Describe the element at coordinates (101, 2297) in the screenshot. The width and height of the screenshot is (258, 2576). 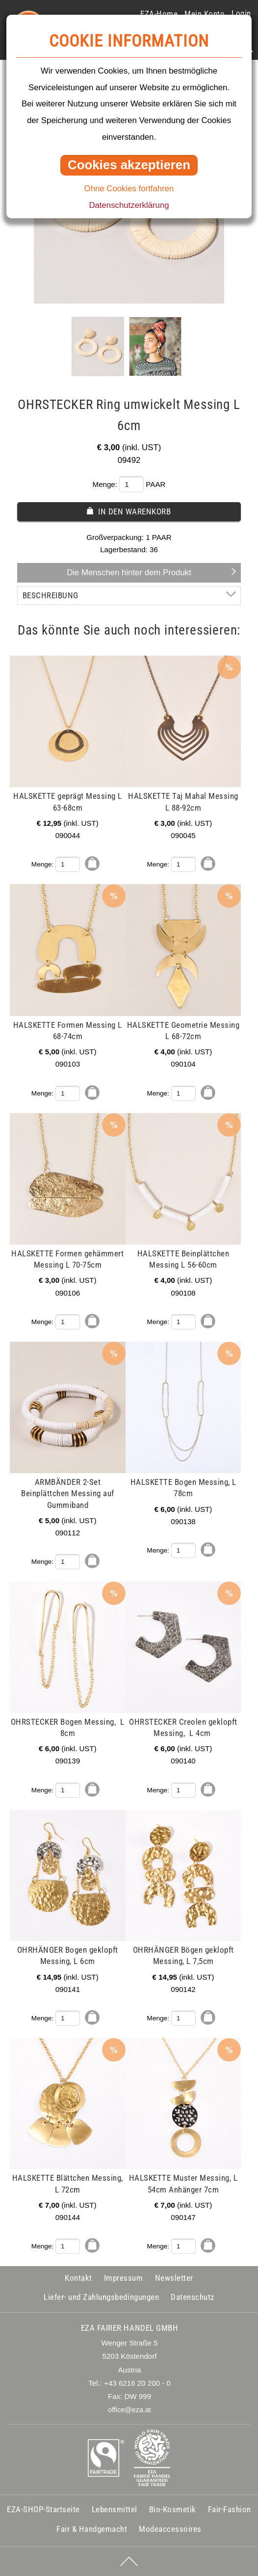
I see `Liefer- und Zahlungsbedingungen` at that location.